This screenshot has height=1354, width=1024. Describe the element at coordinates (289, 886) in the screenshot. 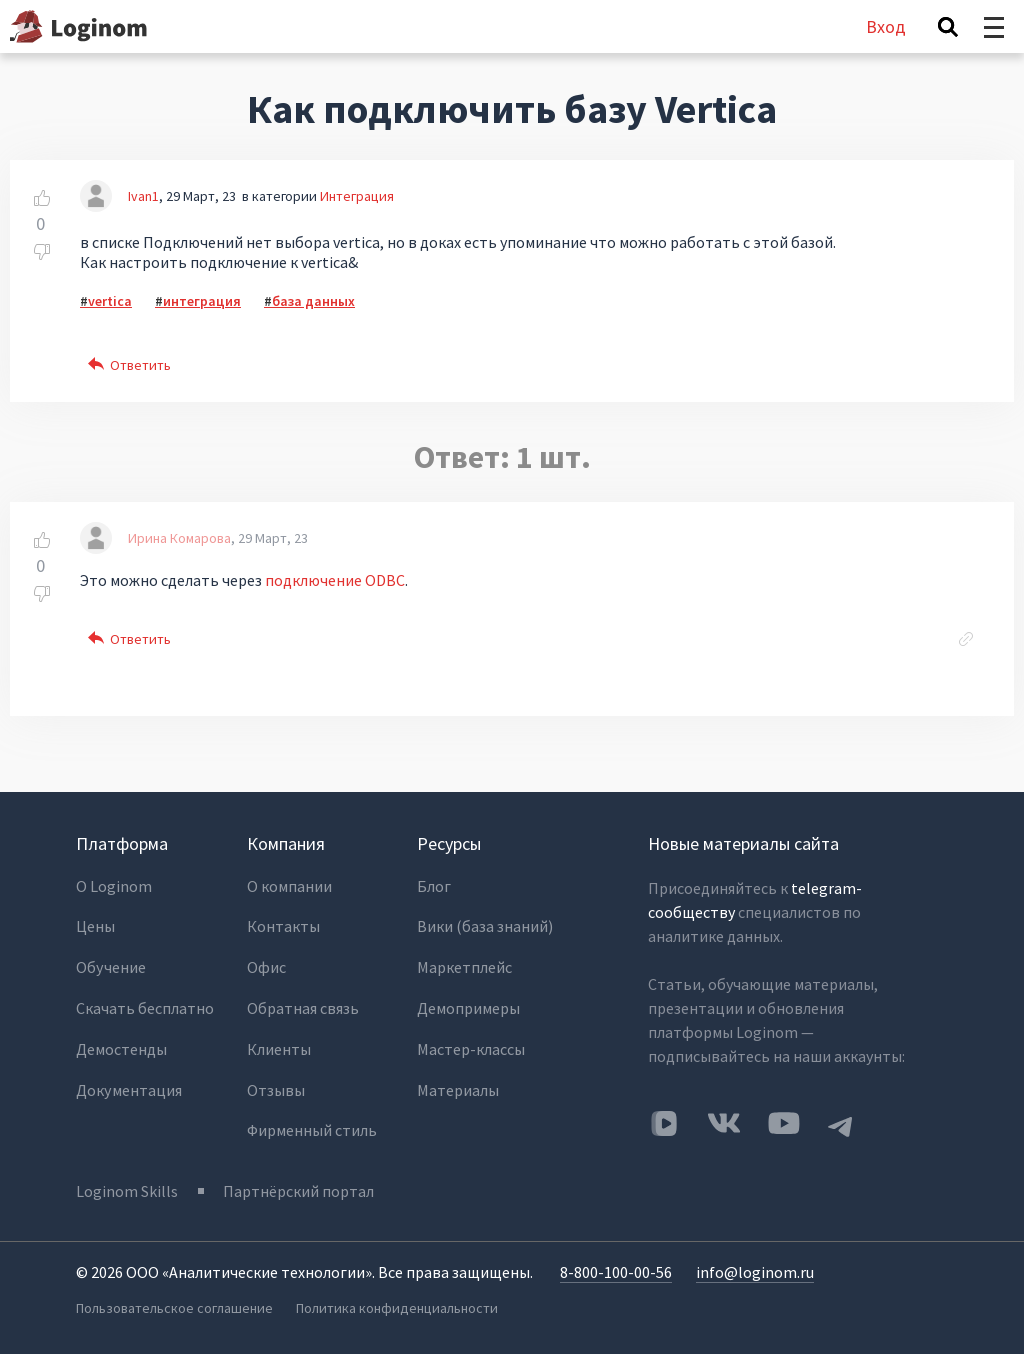

I see `О компании` at that location.